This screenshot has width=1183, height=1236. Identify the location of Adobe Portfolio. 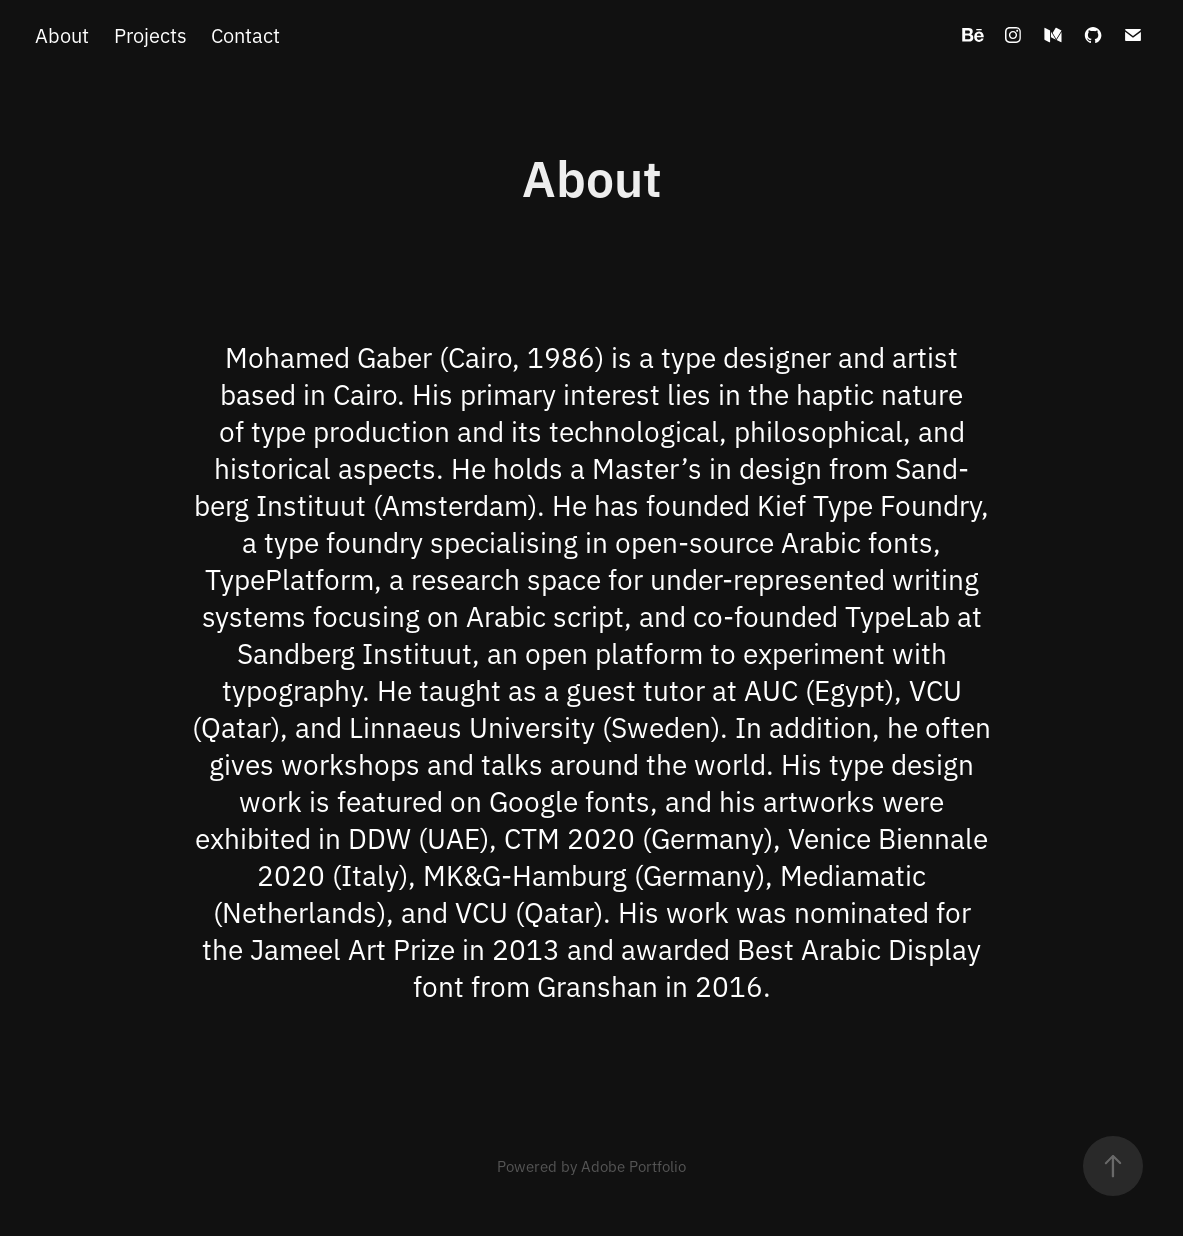
(633, 1165).